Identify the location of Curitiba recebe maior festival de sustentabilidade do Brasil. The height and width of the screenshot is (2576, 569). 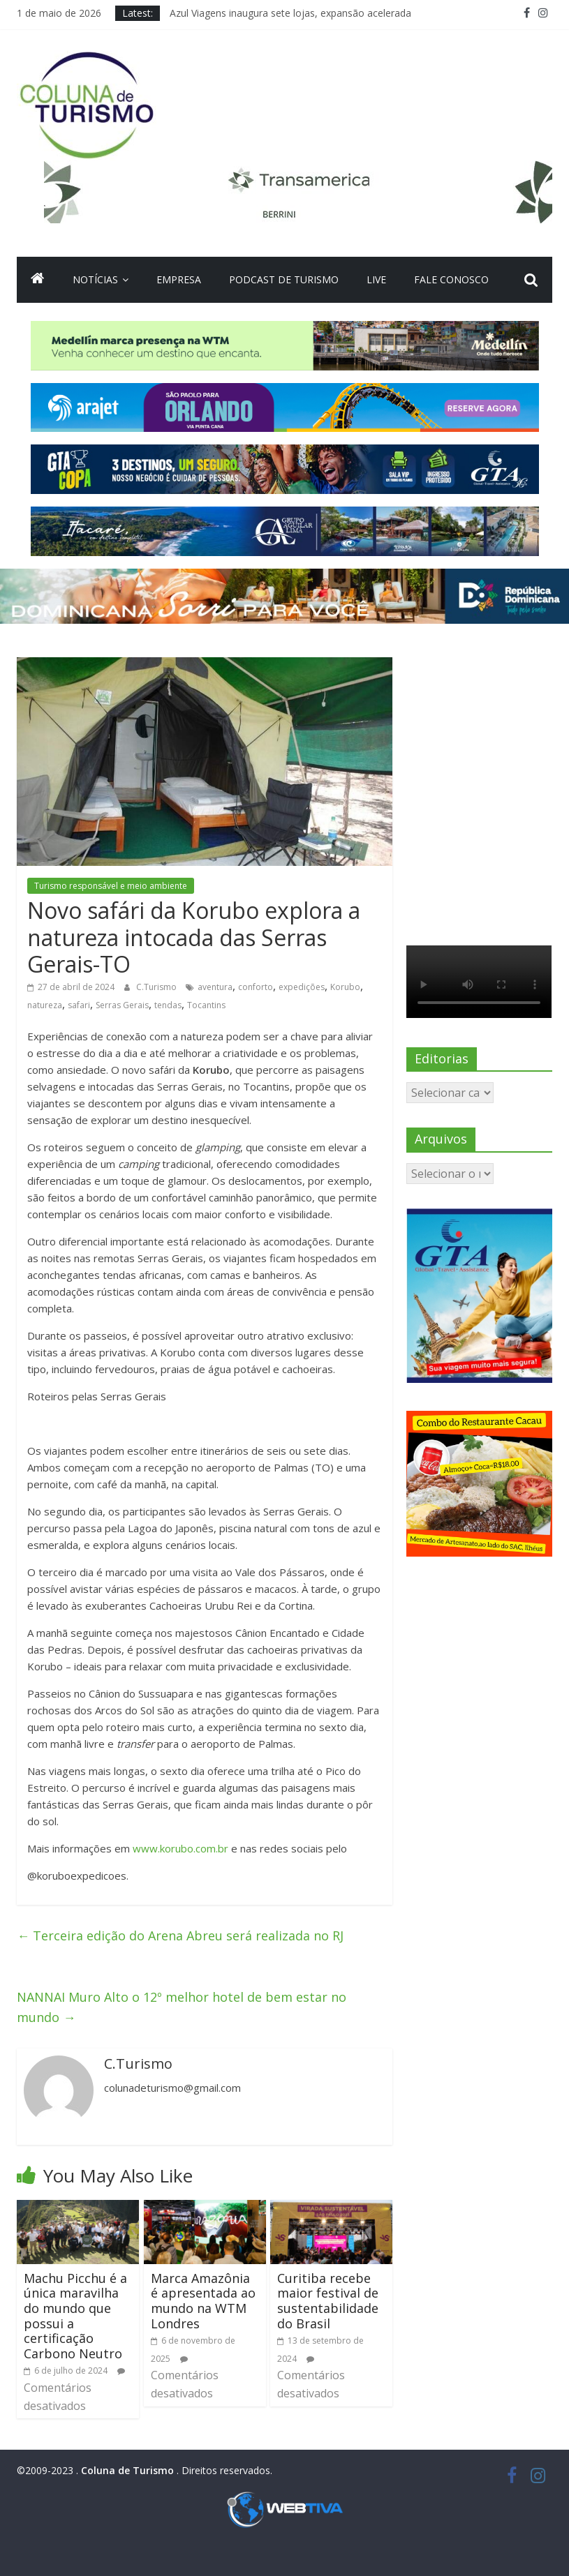
(327, 2301).